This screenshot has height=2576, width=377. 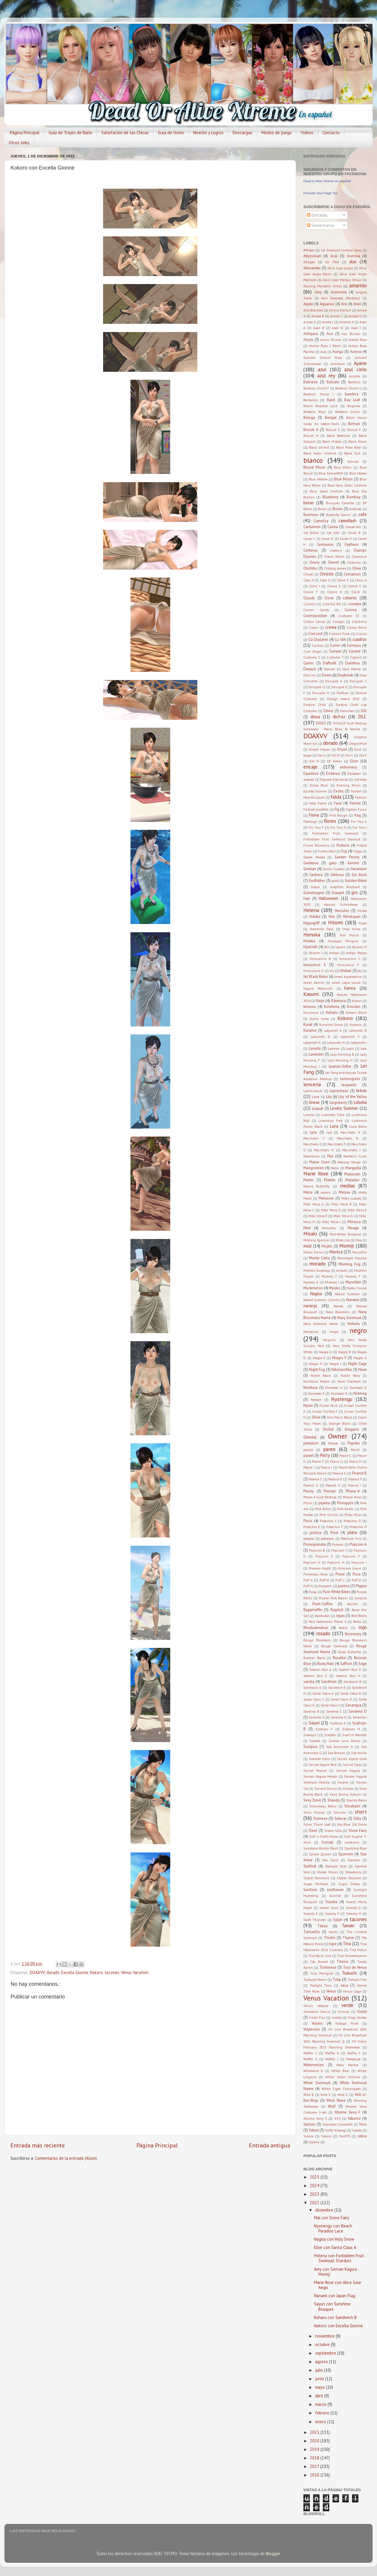 What do you see at coordinates (360, 779) in the screenshot?
I see `estrellas` at bounding box center [360, 779].